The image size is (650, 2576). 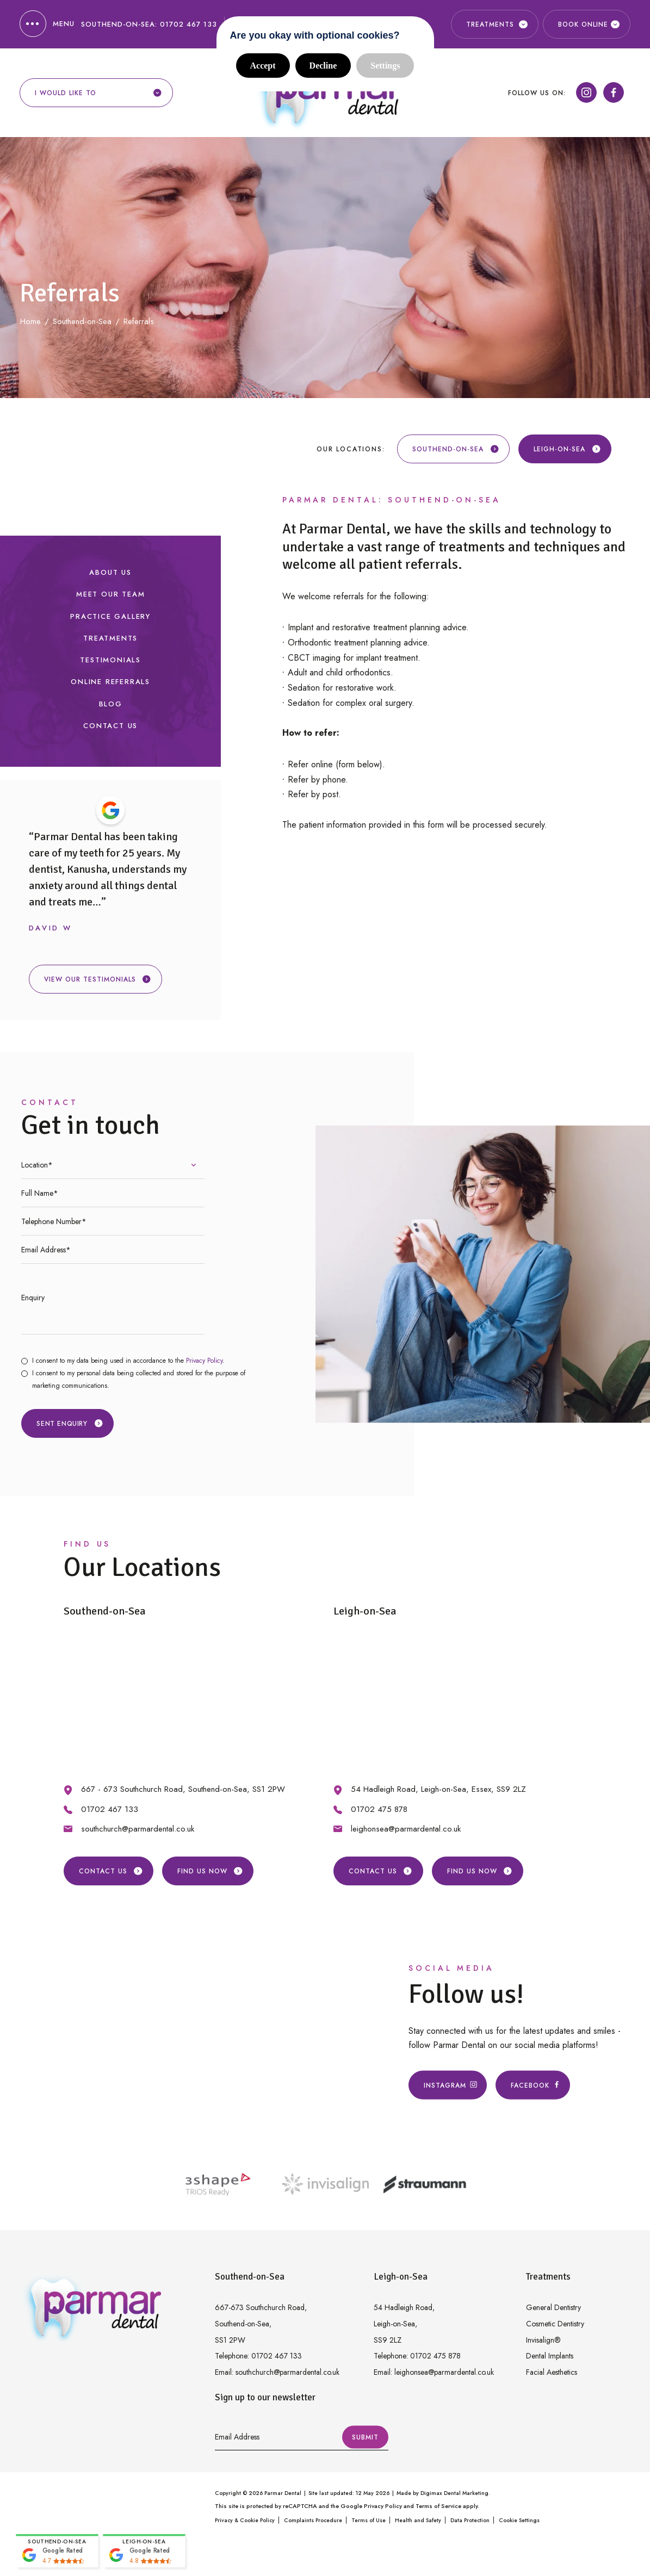 I want to click on About Us, so click(x=110, y=572).